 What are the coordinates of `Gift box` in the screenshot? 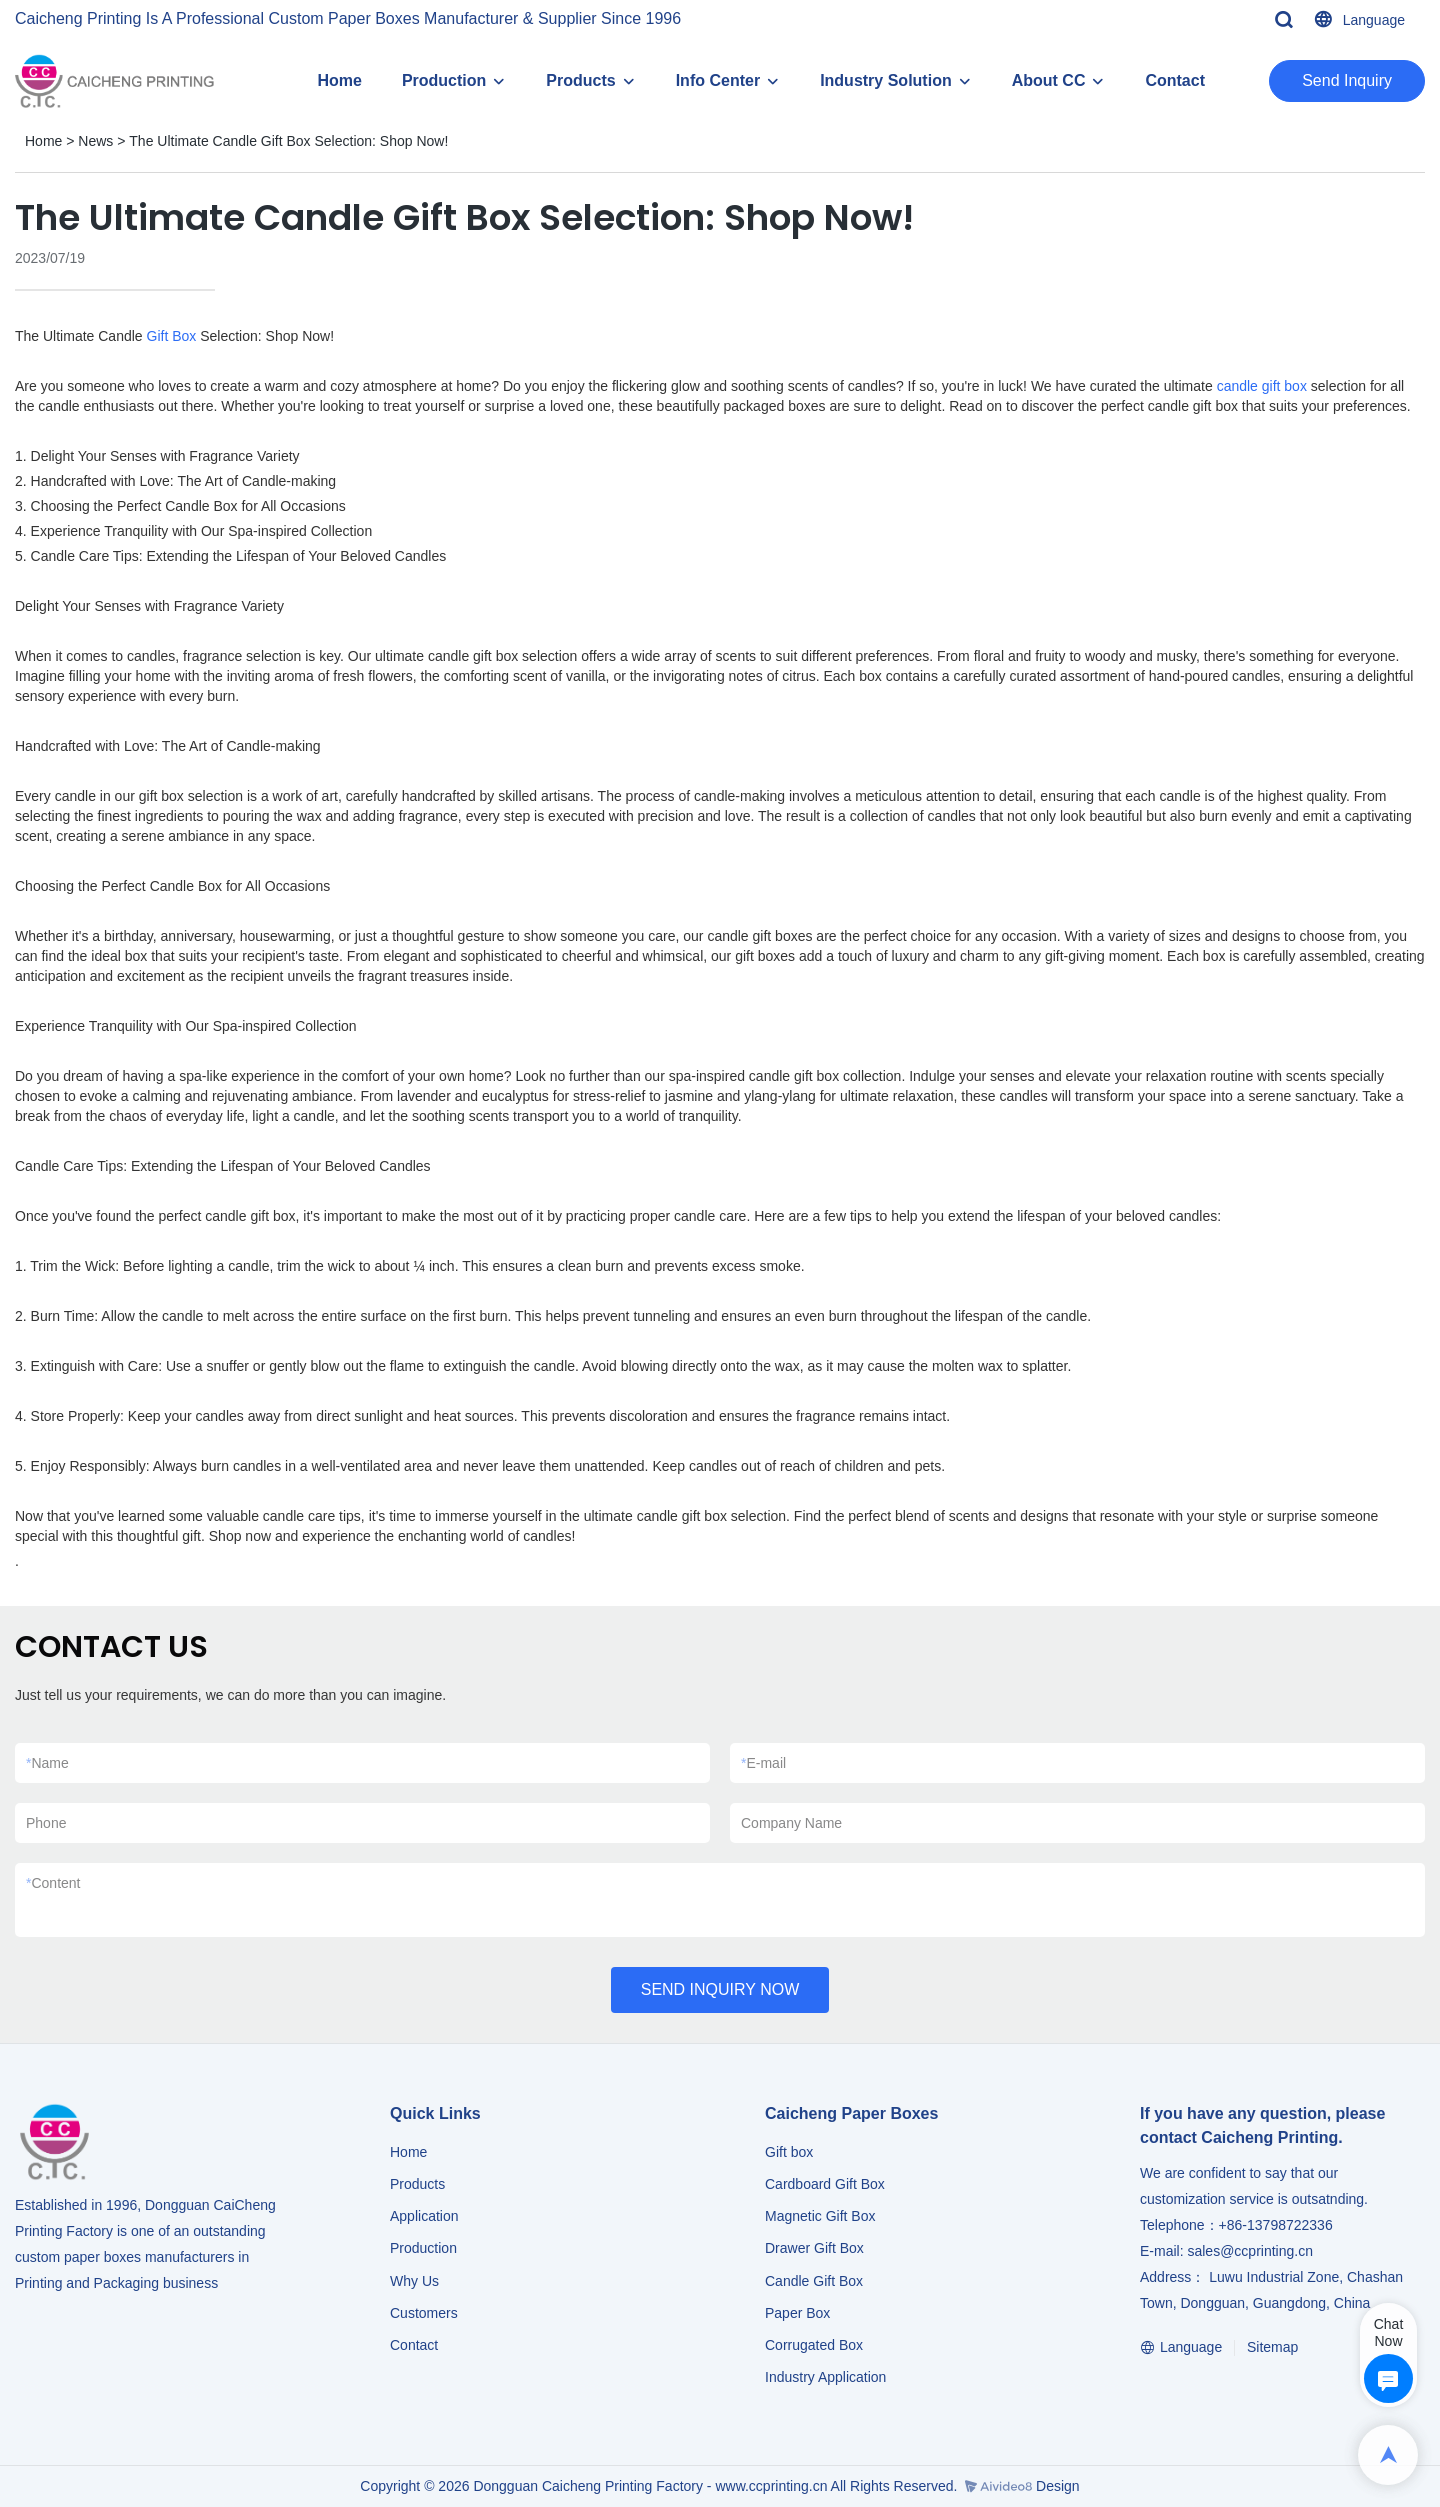 It's located at (789, 2152).